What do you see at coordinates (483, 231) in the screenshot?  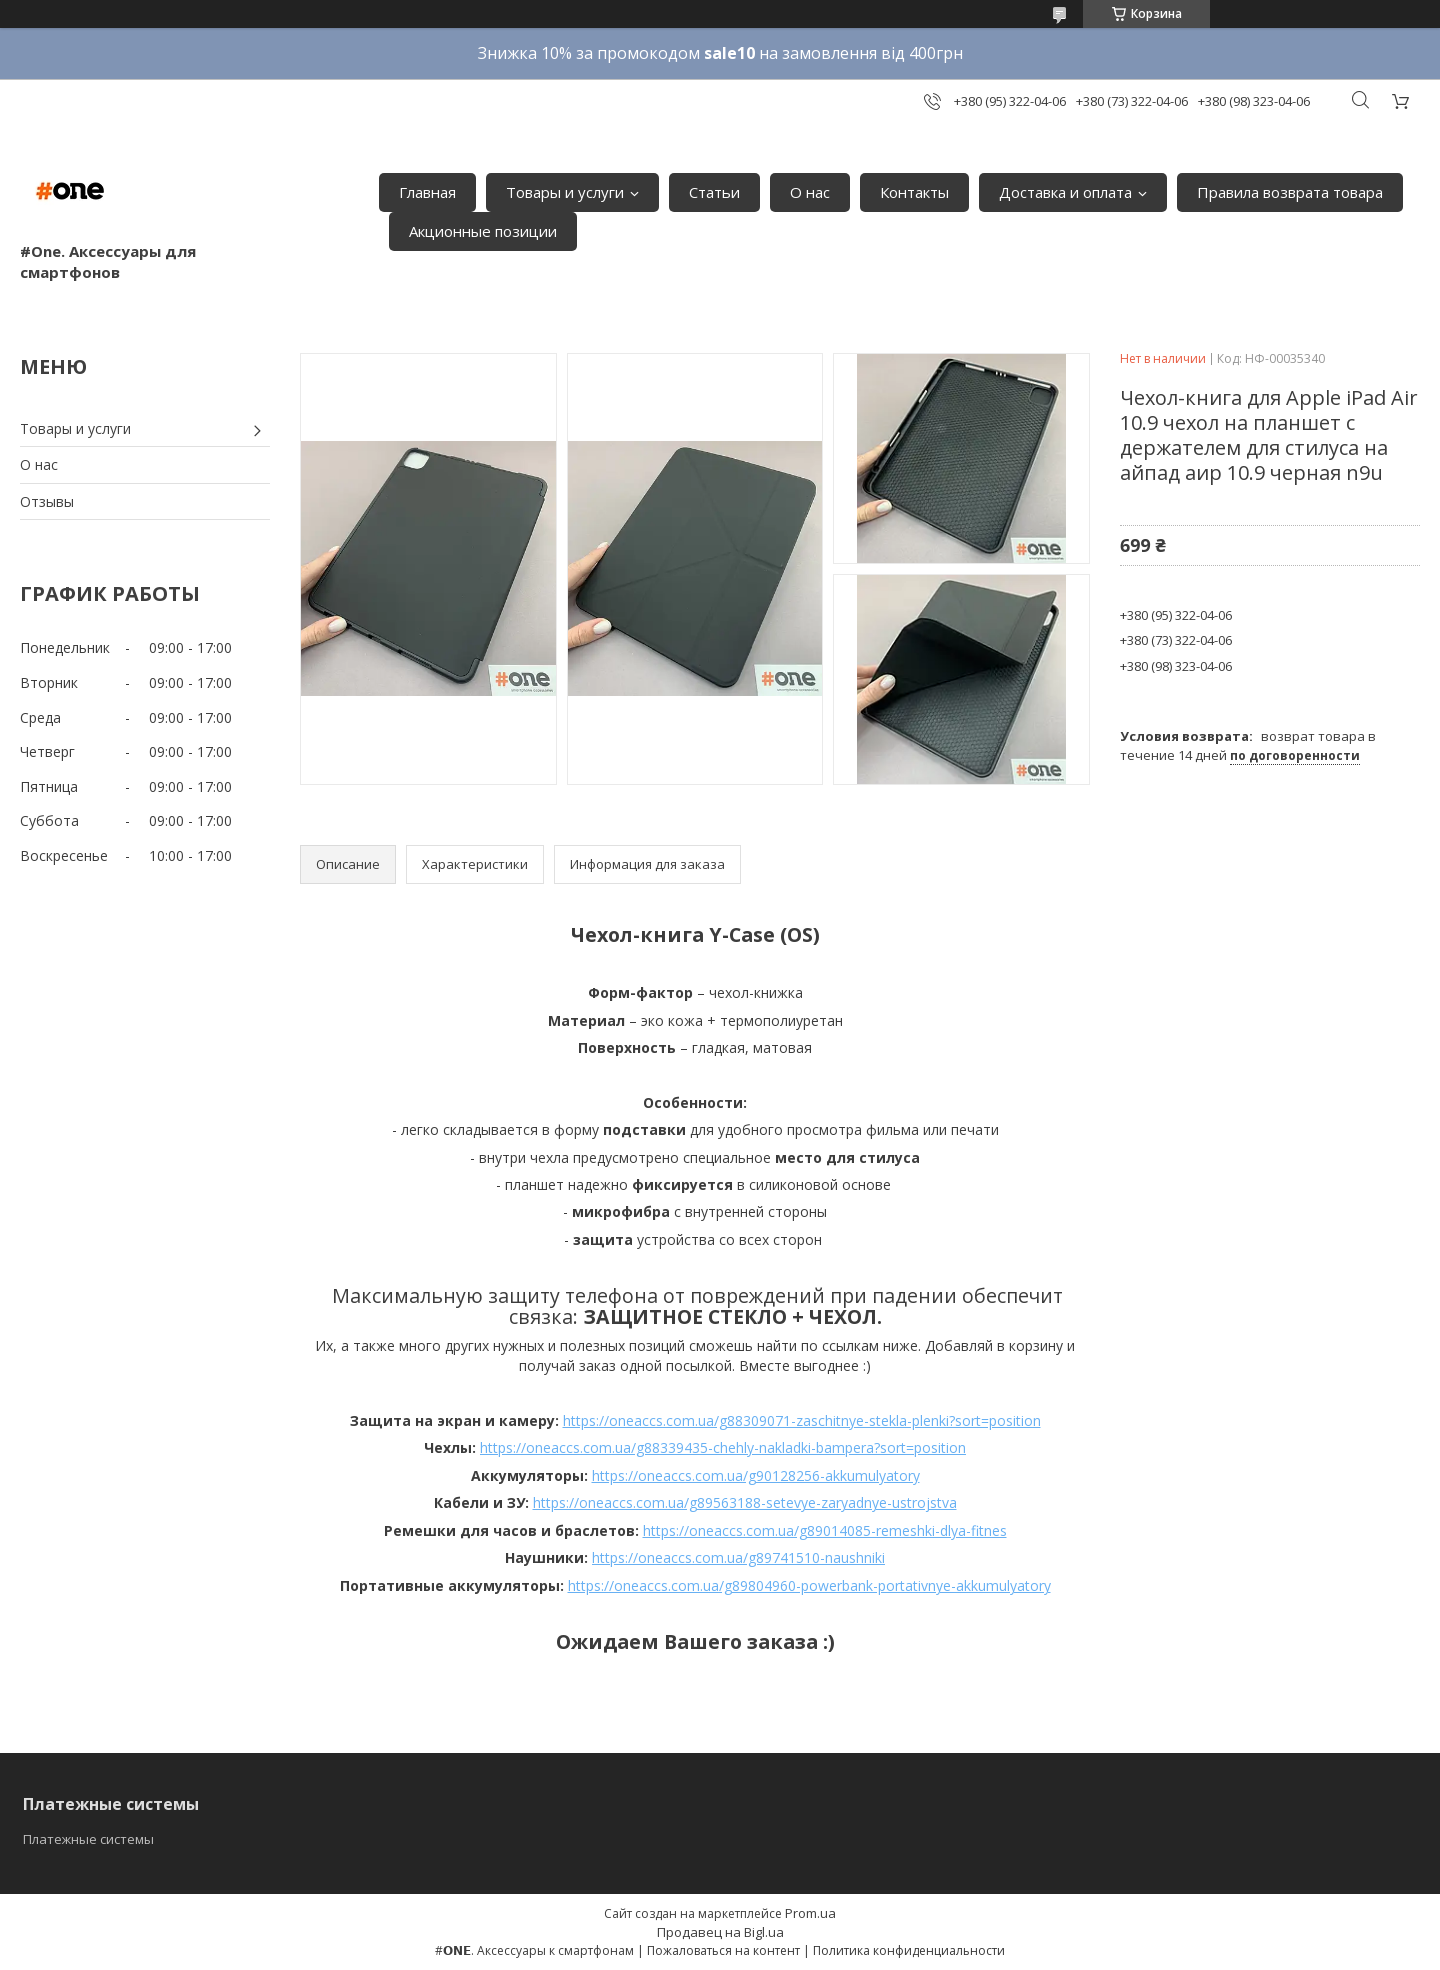 I see `Акционные позиции` at bounding box center [483, 231].